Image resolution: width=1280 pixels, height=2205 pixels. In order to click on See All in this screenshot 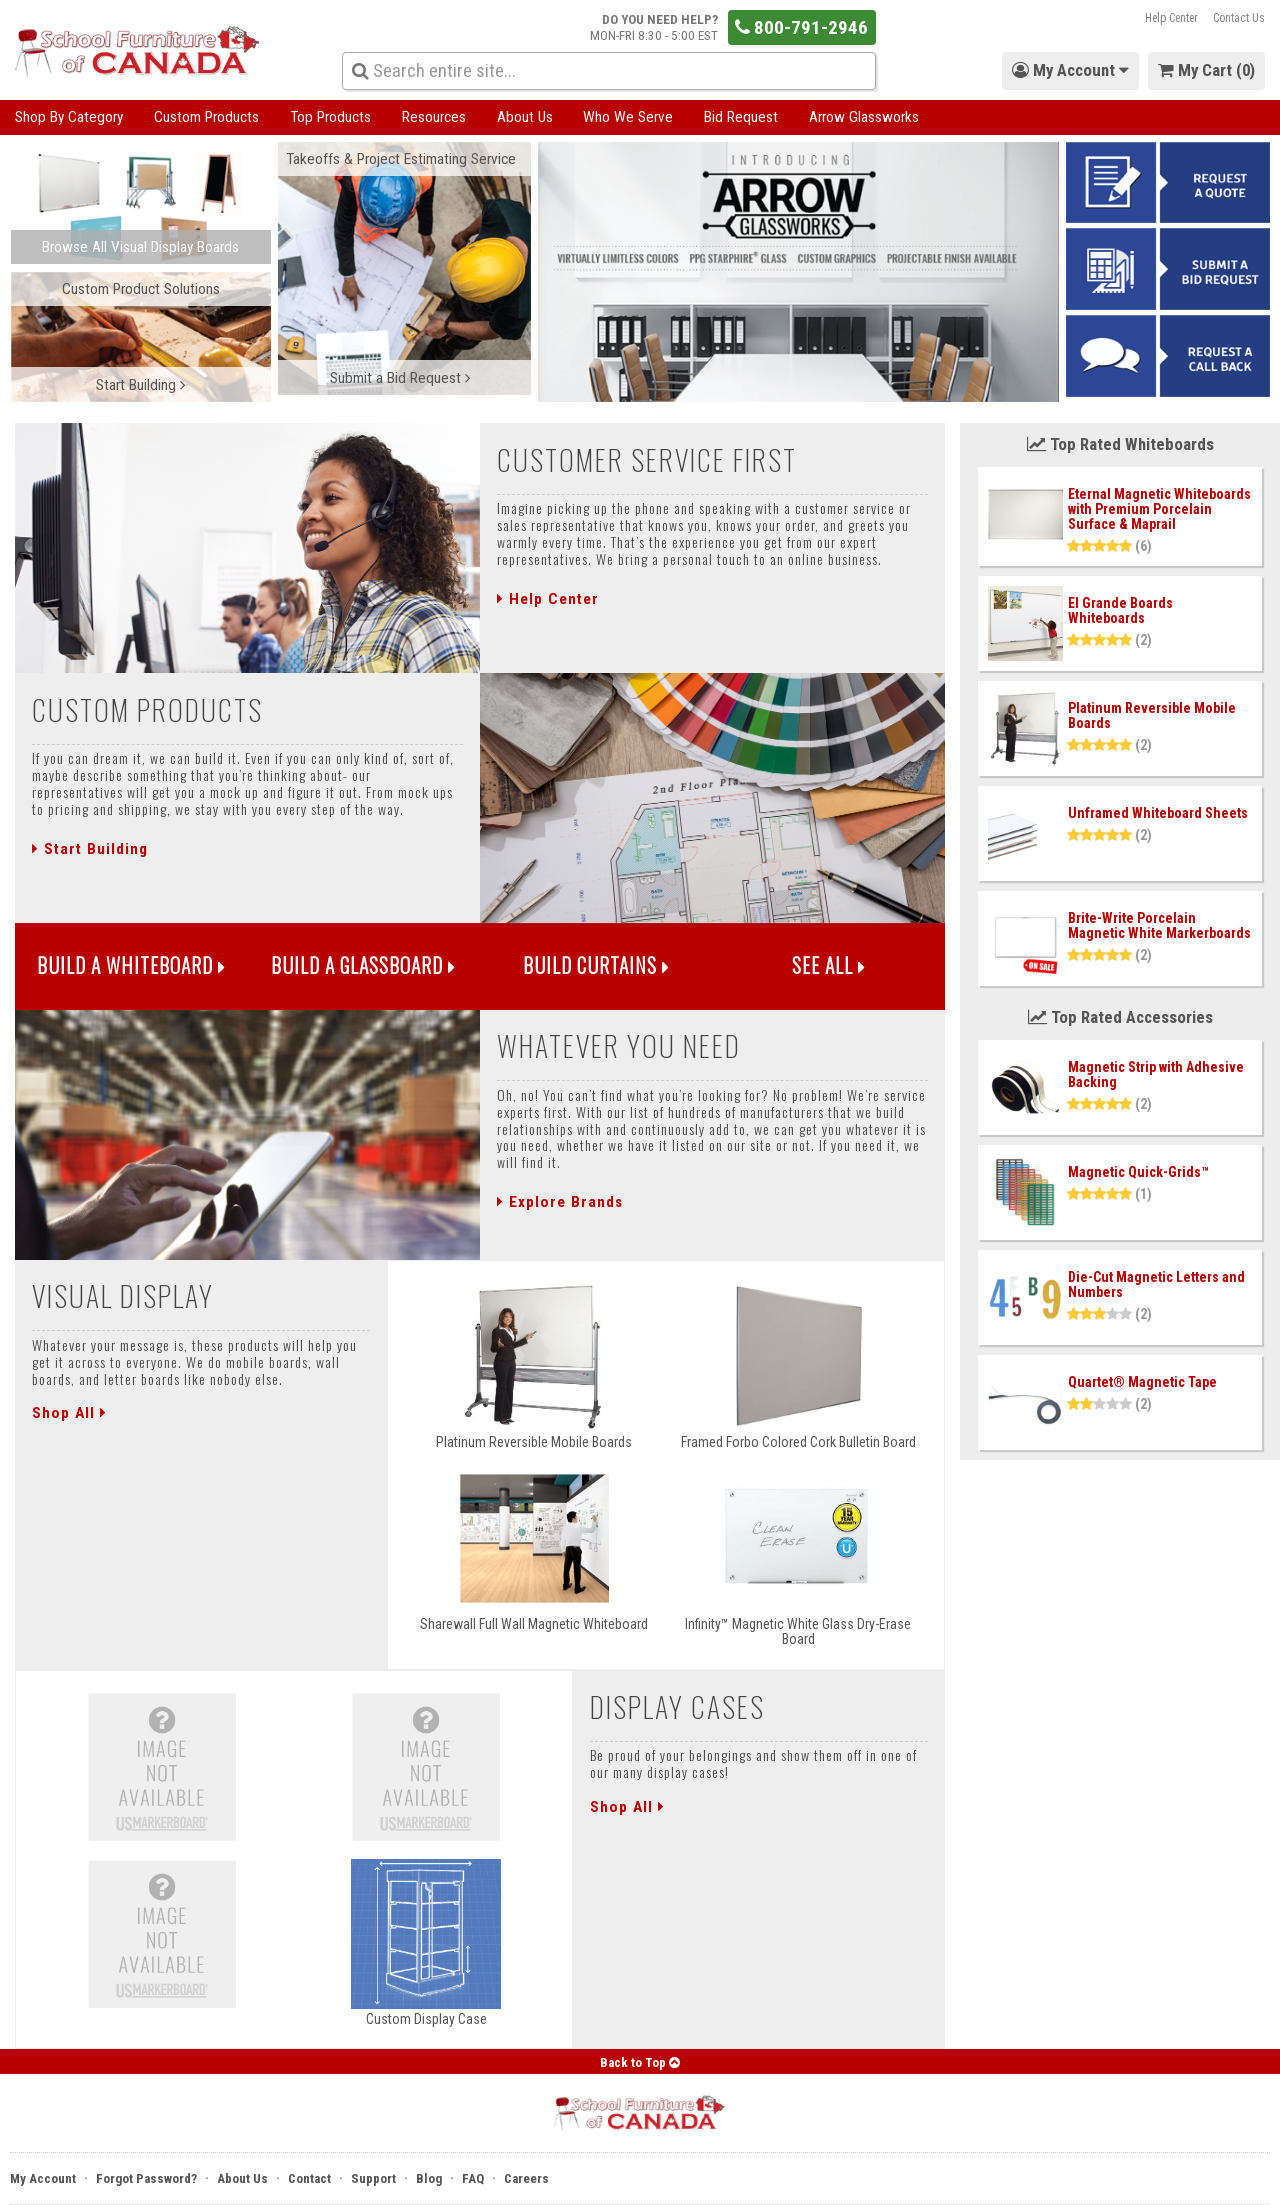, I will do `click(829, 965)`.